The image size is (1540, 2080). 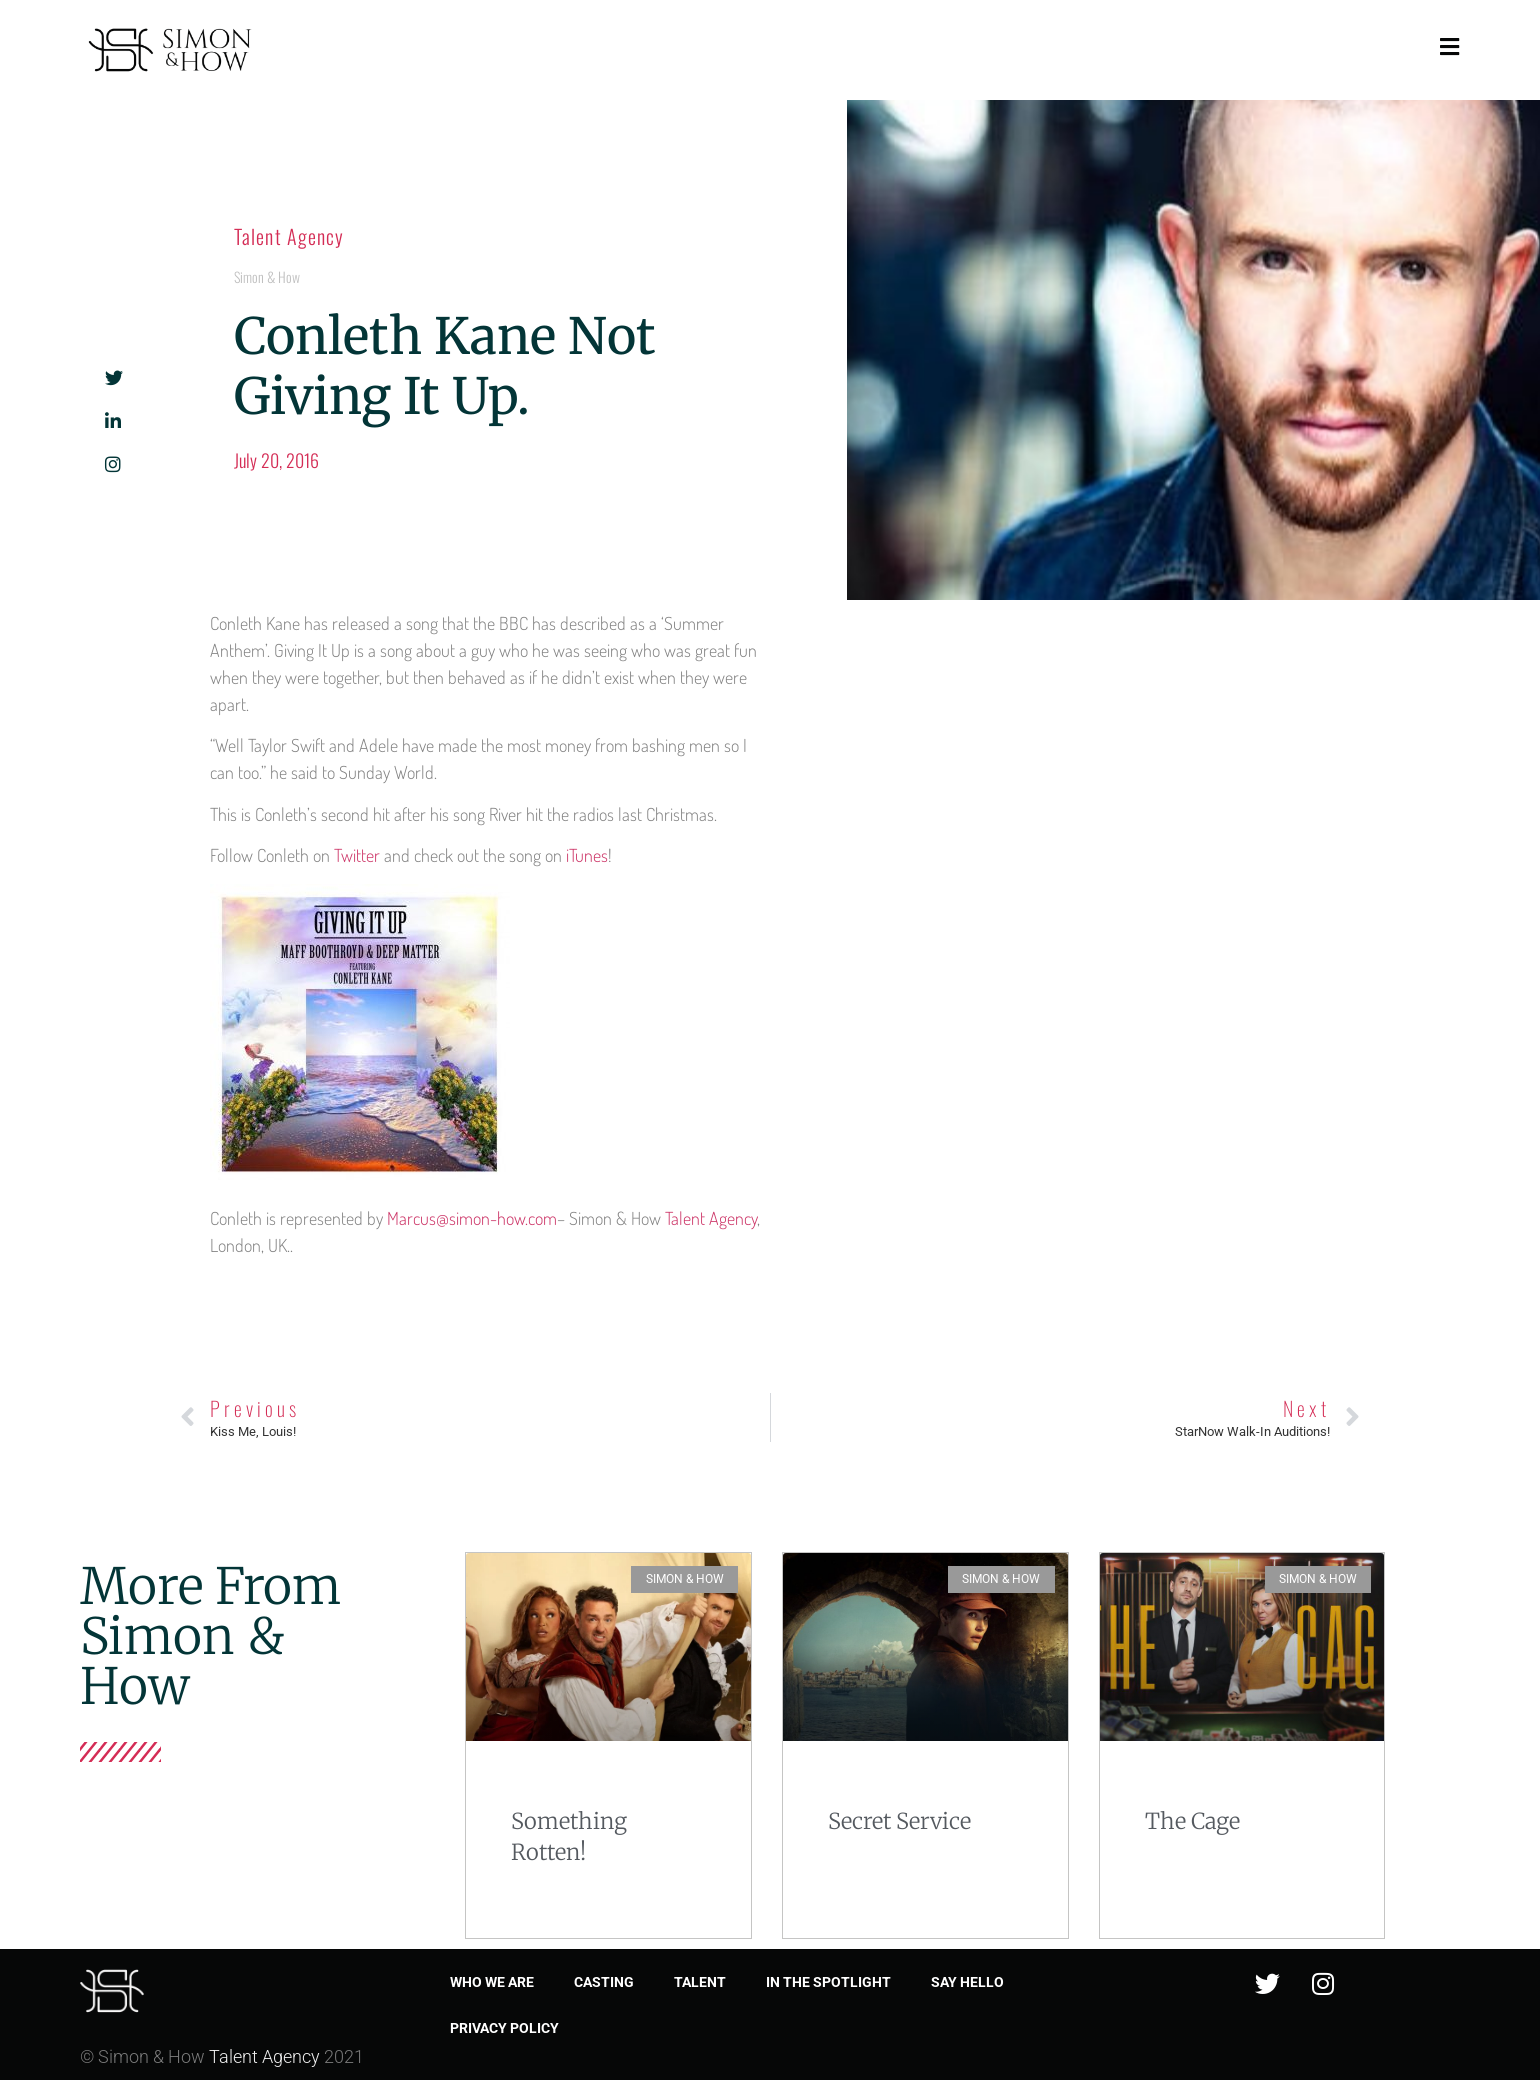 What do you see at coordinates (504, 2028) in the screenshot?
I see `Privacy Policy` at bounding box center [504, 2028].